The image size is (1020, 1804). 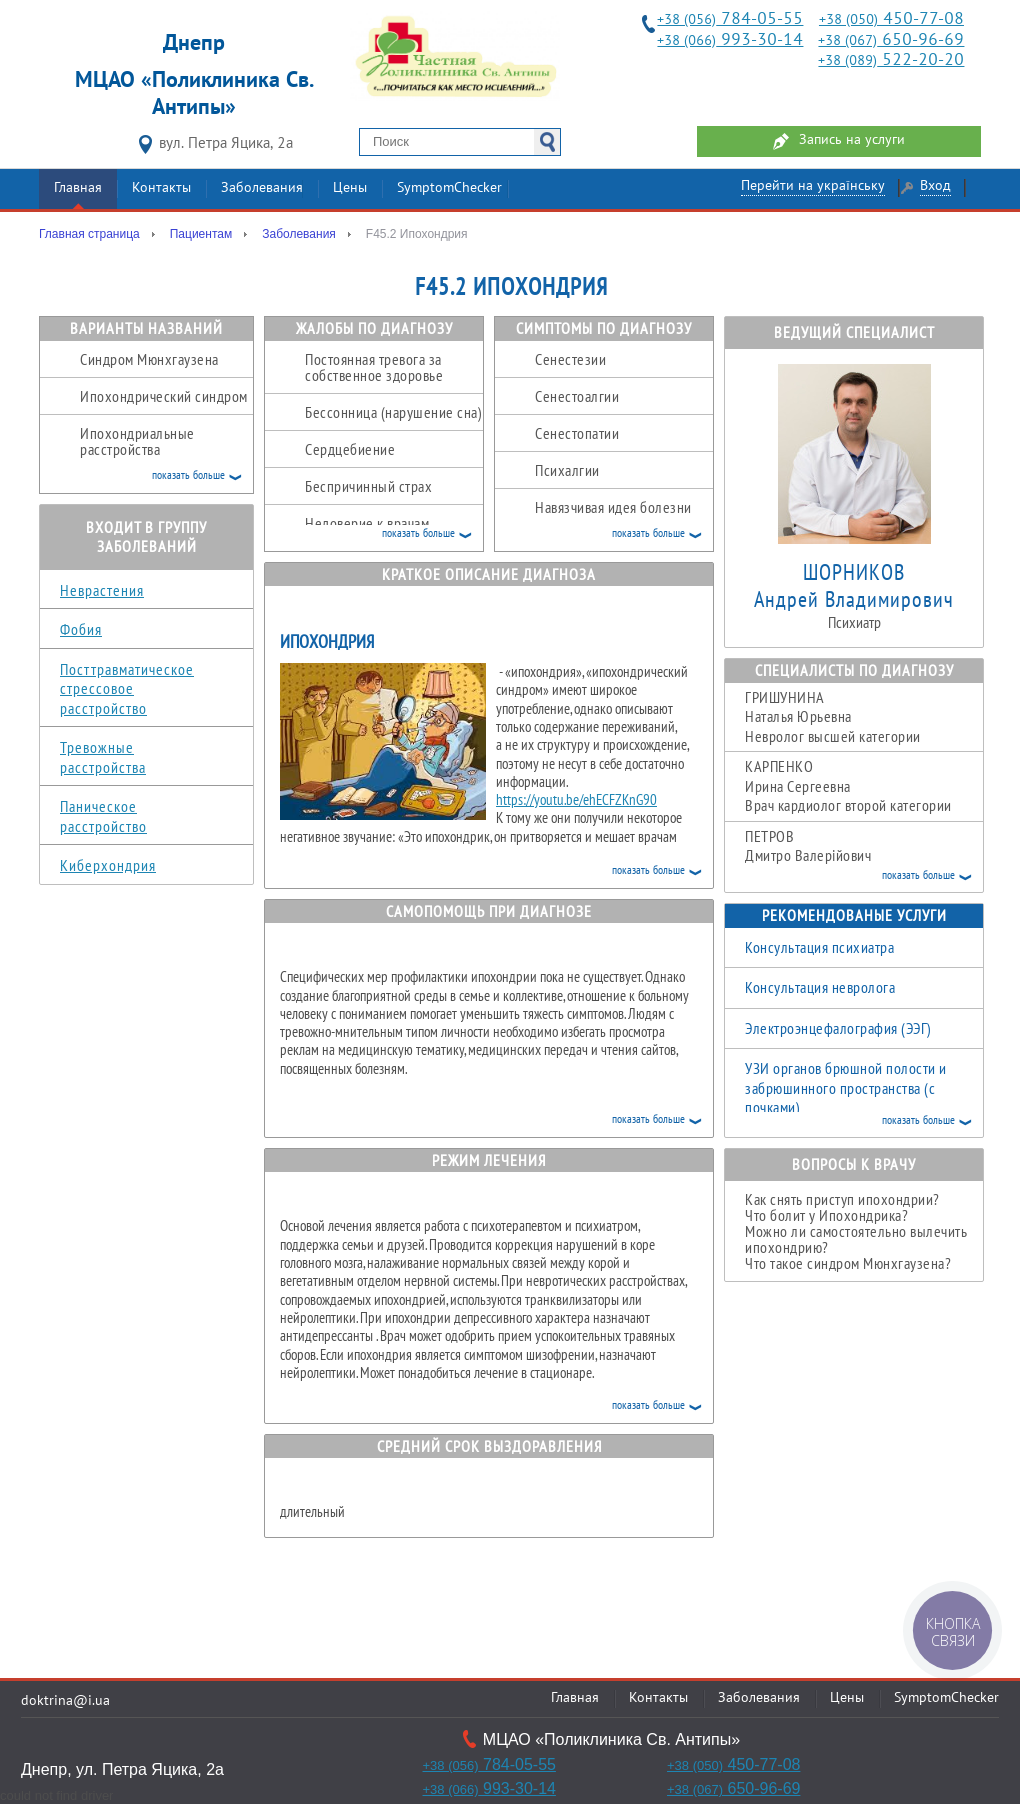 What do you see at coordinates (65, 1701) in the screenshot?
I see `doktrina@i.ua` at bounding box center [65, 1701].